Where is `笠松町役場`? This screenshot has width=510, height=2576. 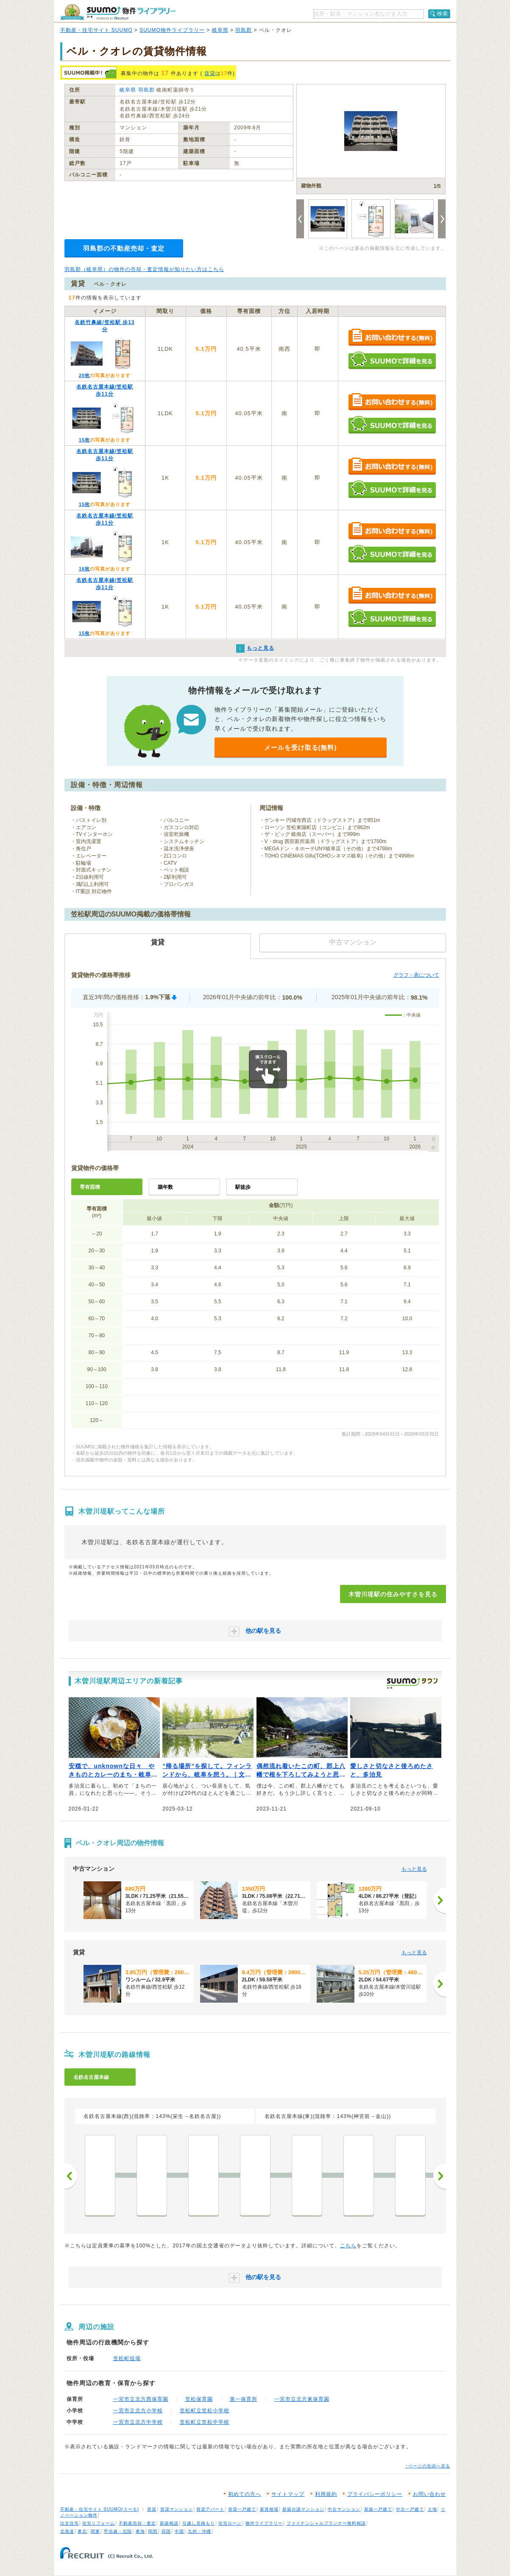 笠松町役場 is located at coordinates (127, 2358).